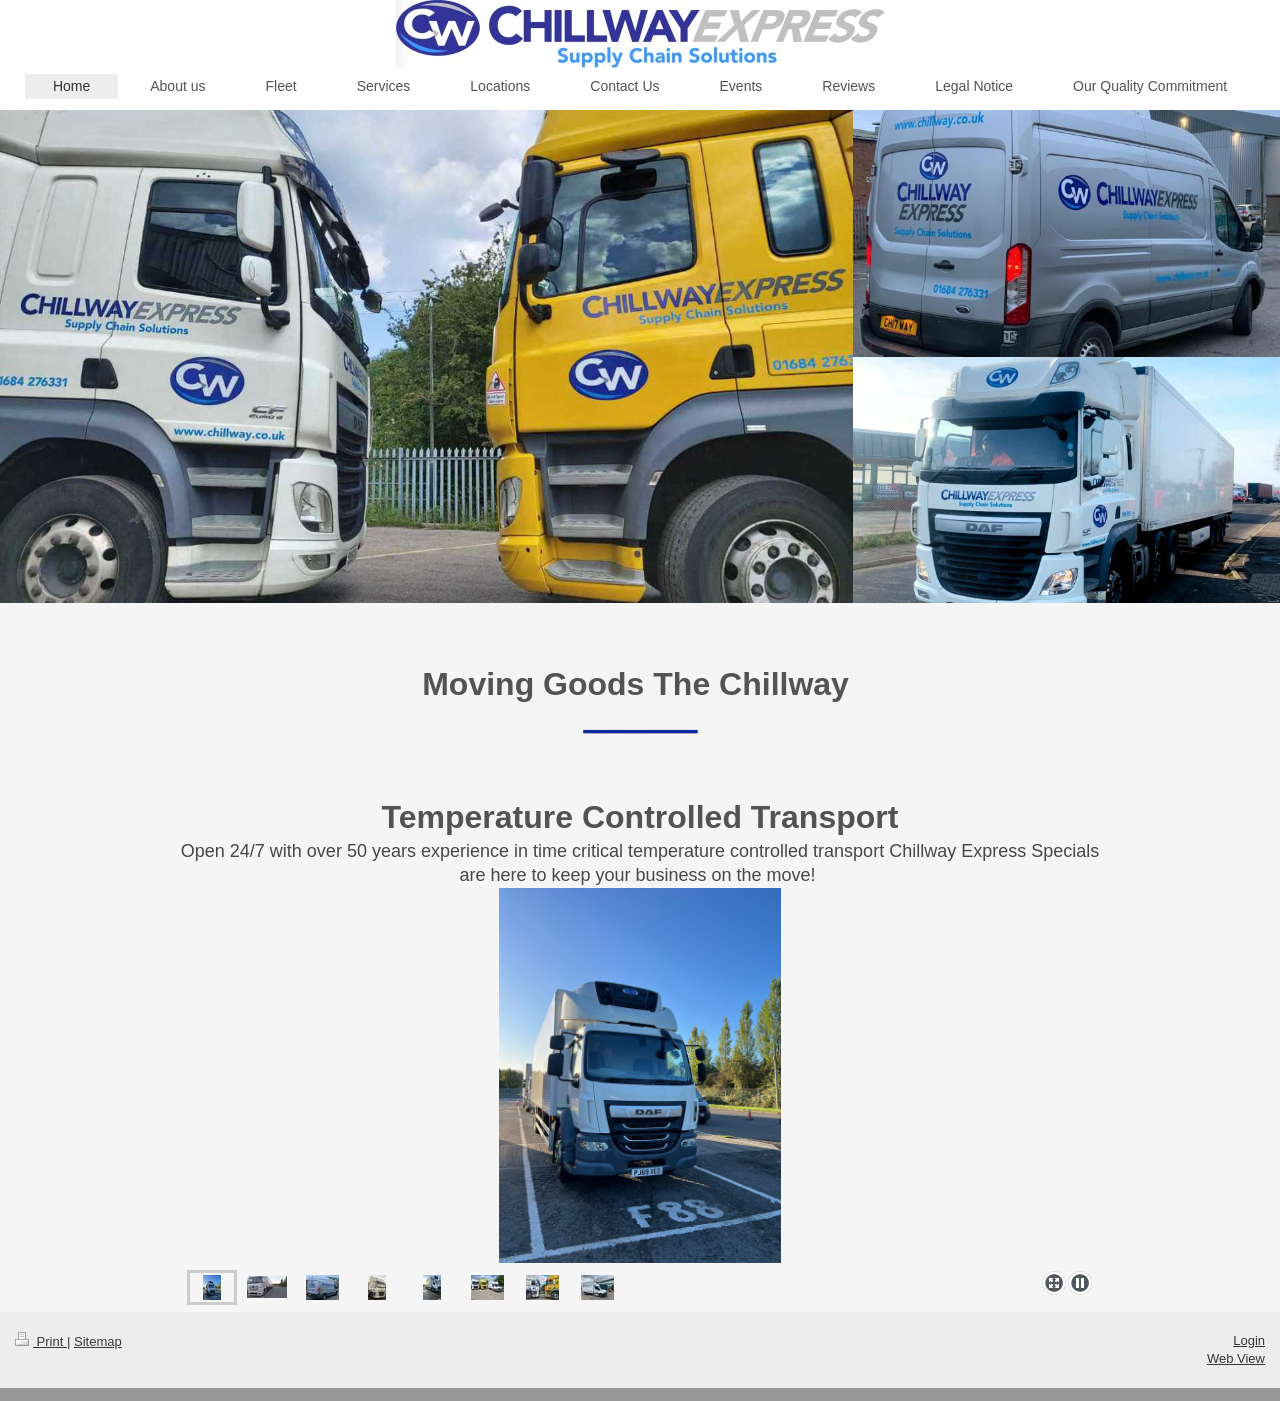 This screenshot has width=1280, height=1401. What do you see at coordinates (1249, 1340) in the screenshot?
I see `Login` at bounding box center [1249, 1340].